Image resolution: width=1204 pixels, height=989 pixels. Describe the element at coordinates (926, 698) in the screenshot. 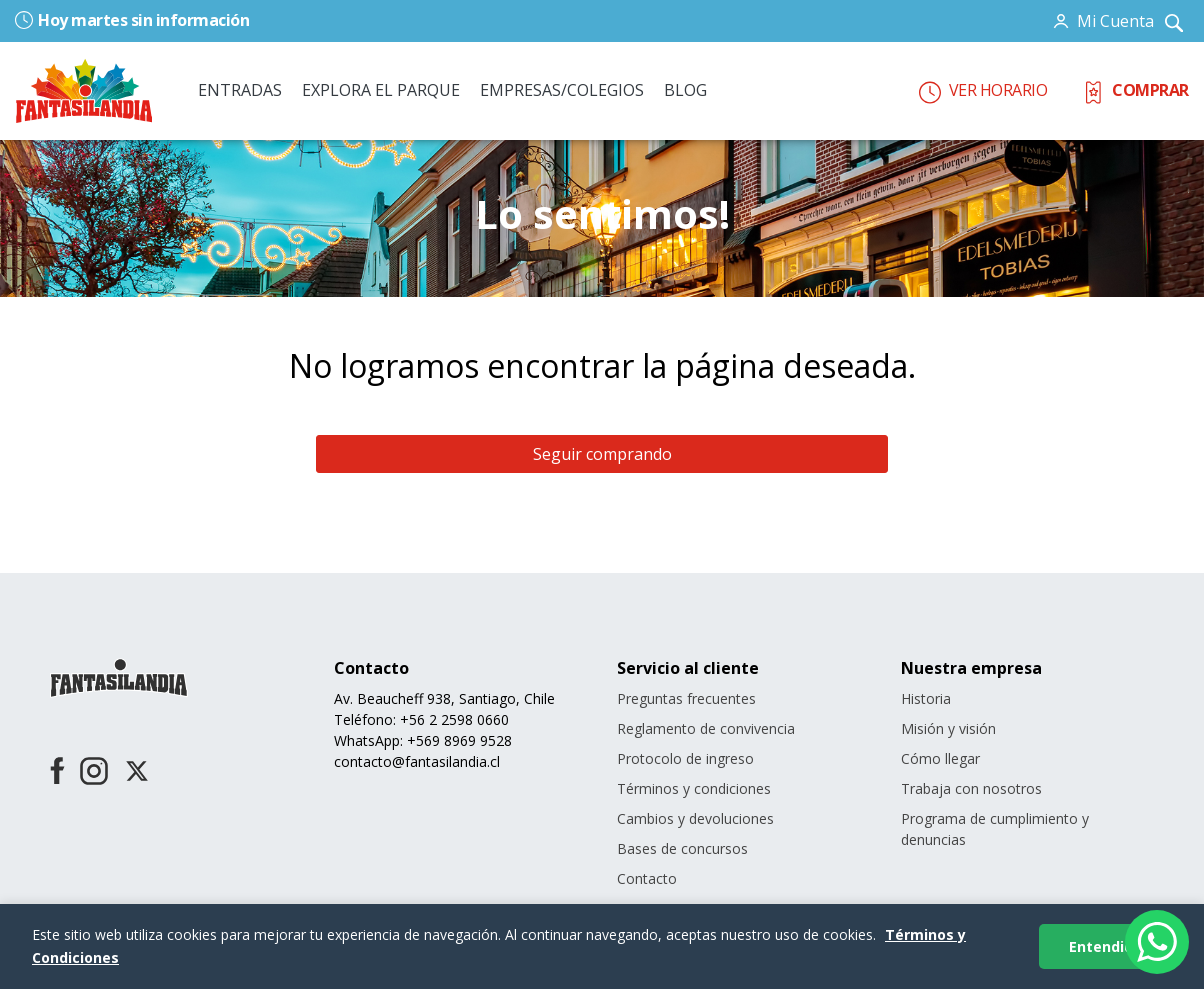

I see `Historia` at that location.